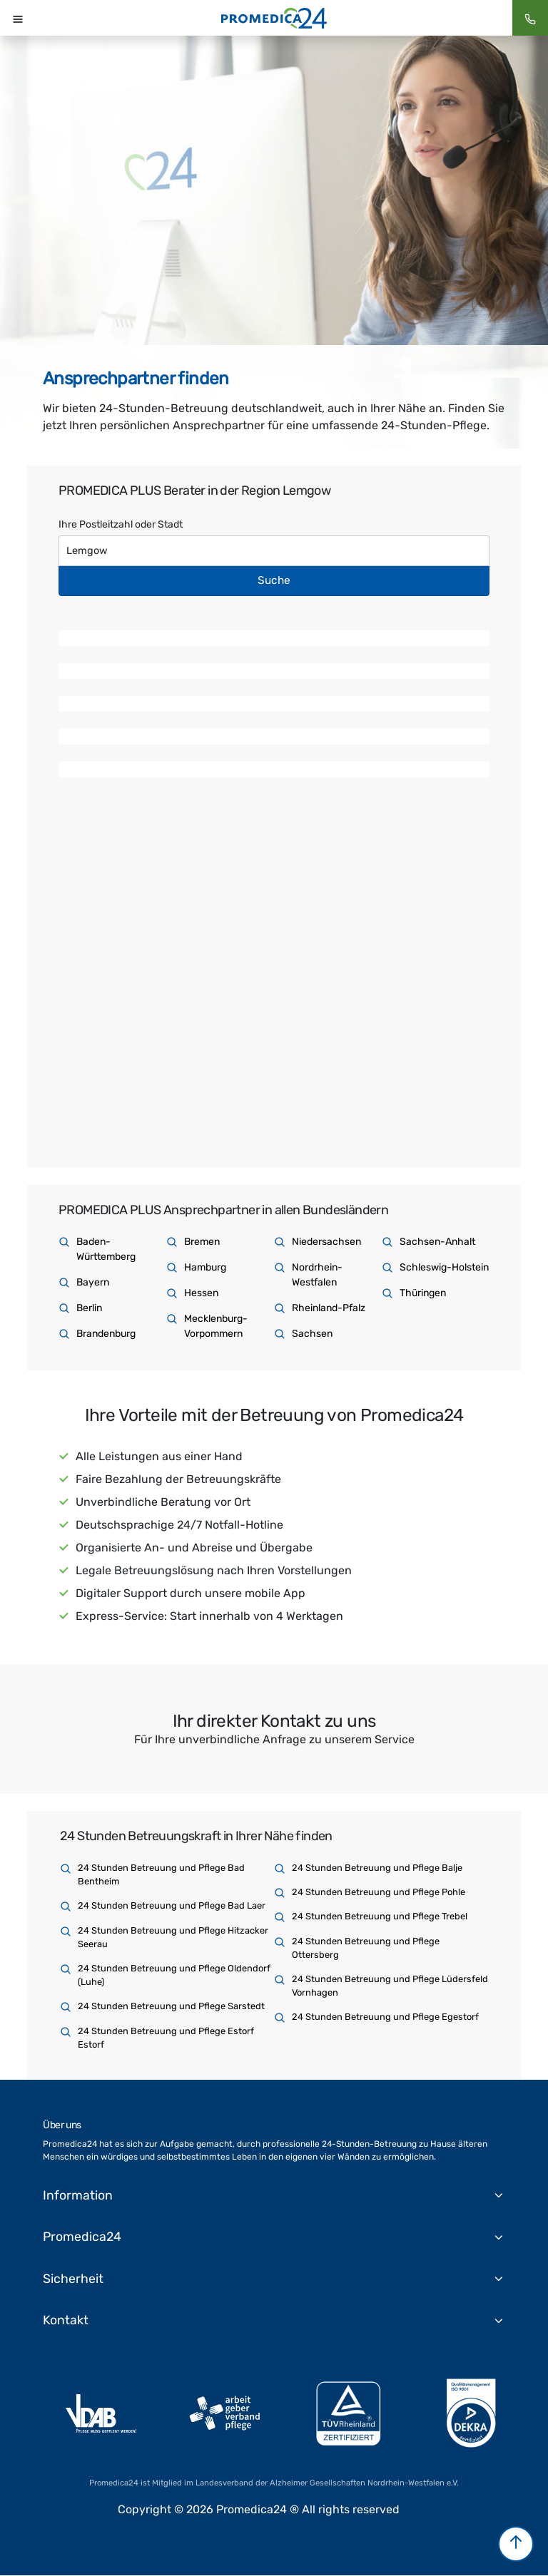 The height and width of the screenshot is (2576, 548). I want to click on Kontakt, so click(65, 2321).